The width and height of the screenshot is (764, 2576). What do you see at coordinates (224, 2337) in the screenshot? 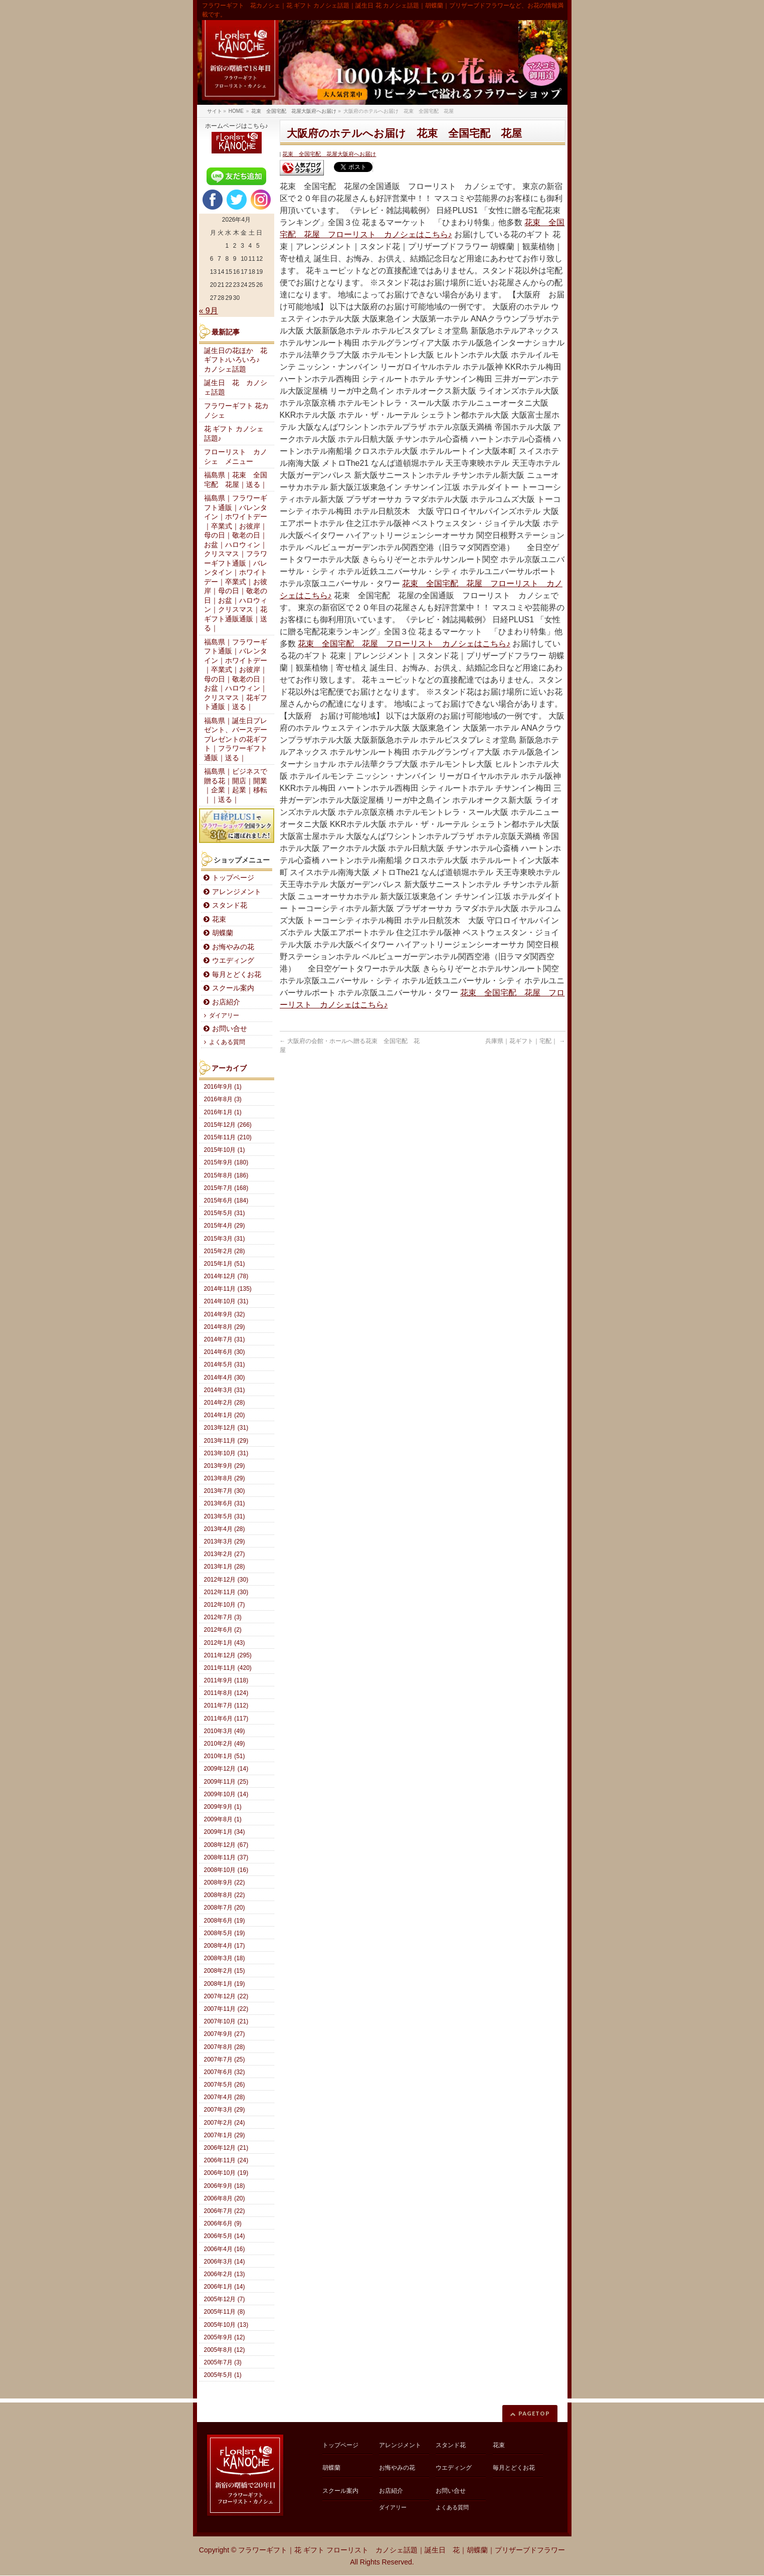
I see `2005年9月 (12)` at bounding box center [224, 2337].